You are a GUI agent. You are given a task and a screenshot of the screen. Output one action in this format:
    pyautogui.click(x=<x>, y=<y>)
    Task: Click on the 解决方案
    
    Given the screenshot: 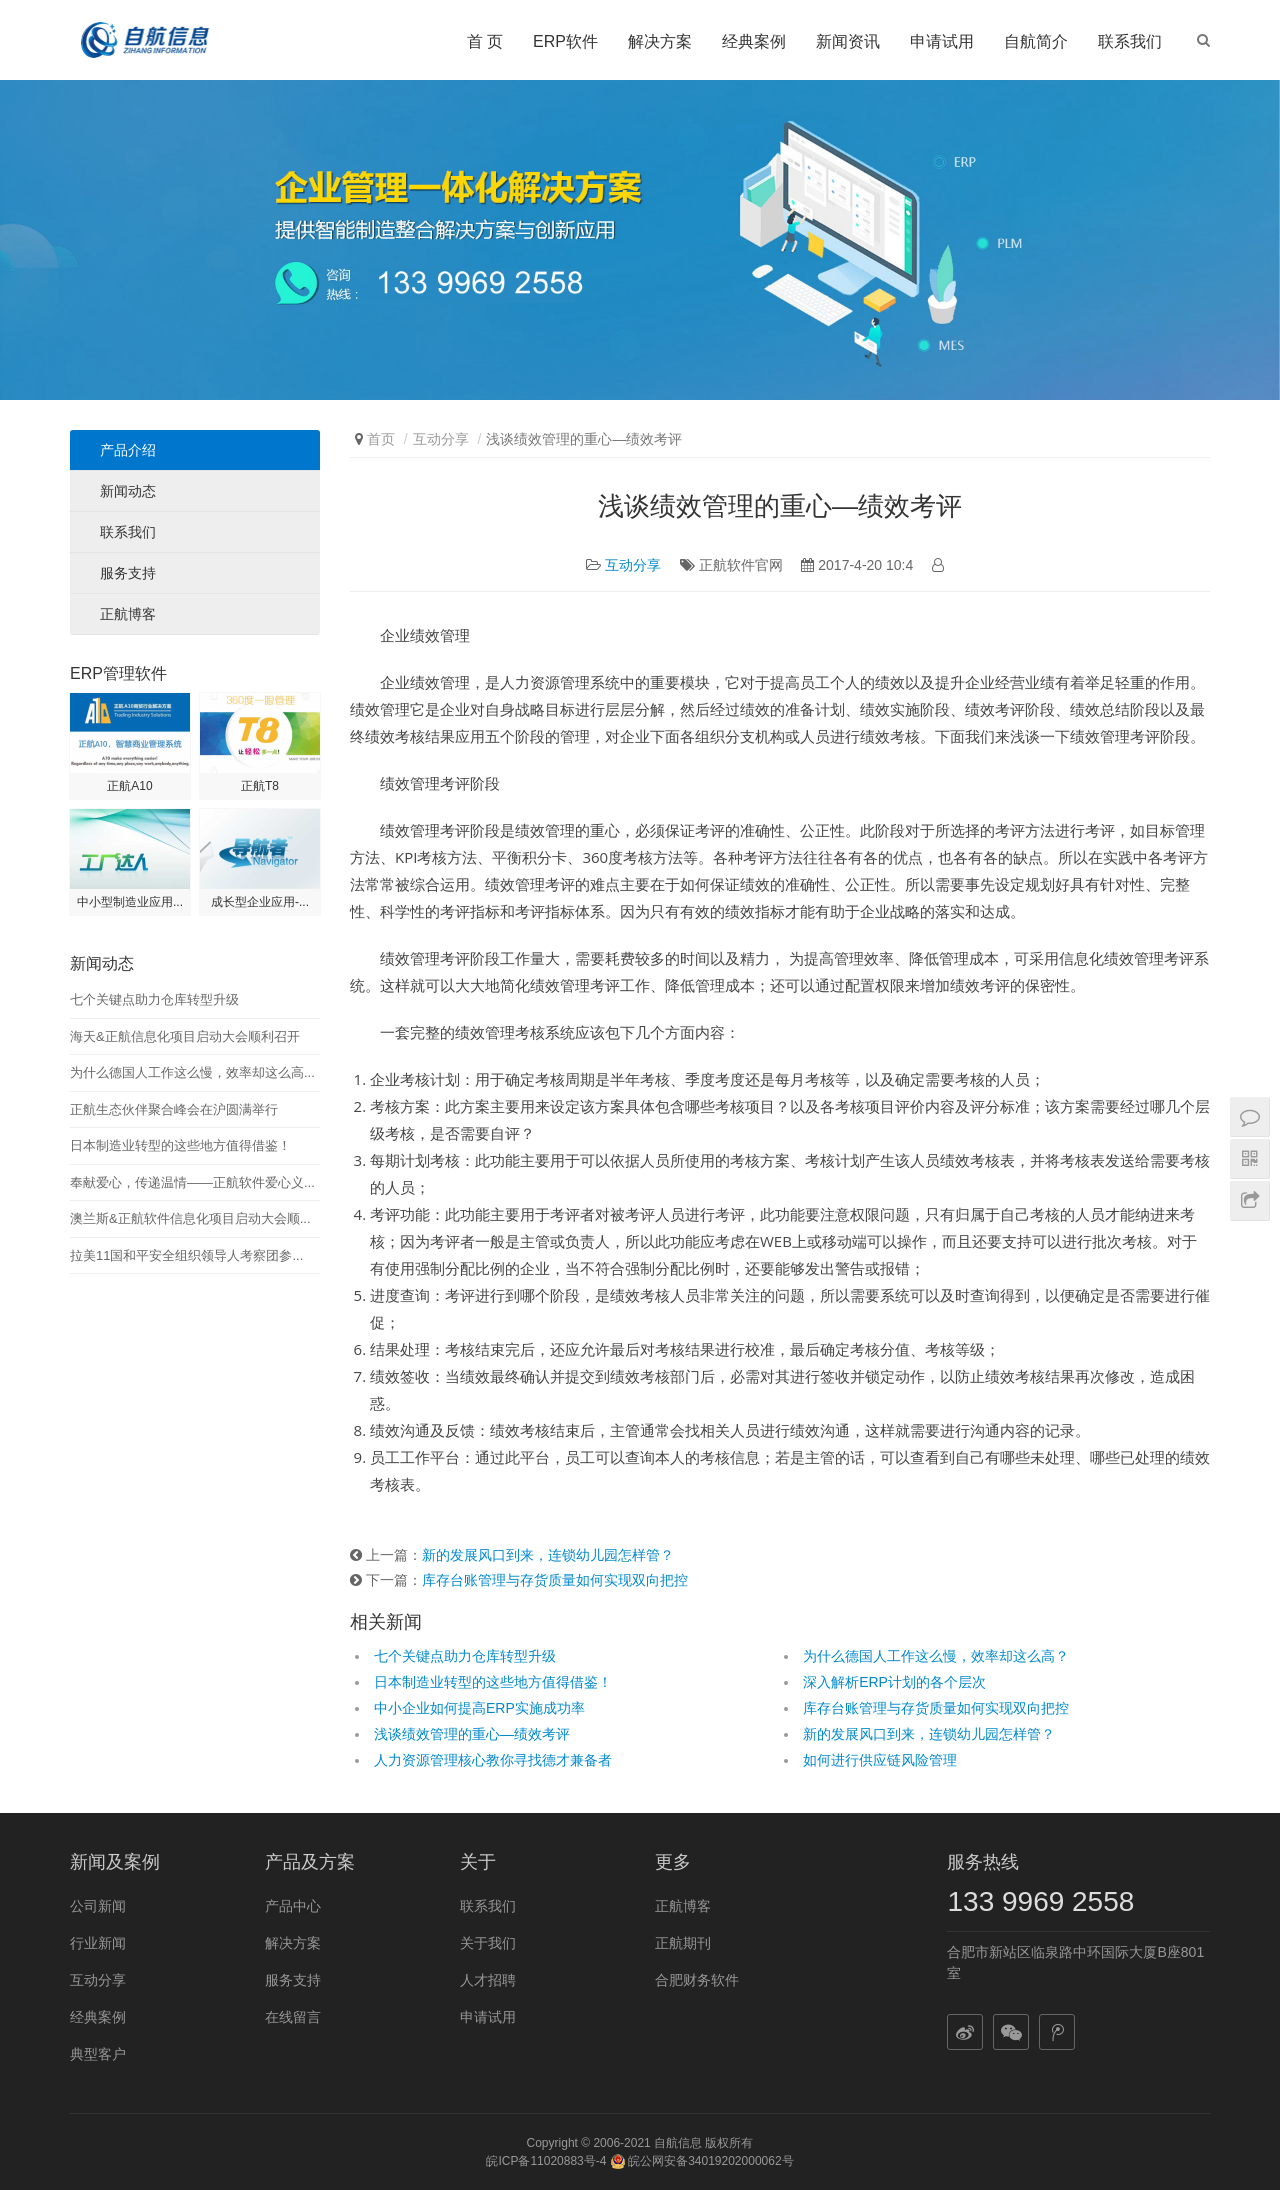 What is the action you would take?
    pyautogui.click(x=660, y=41)
    